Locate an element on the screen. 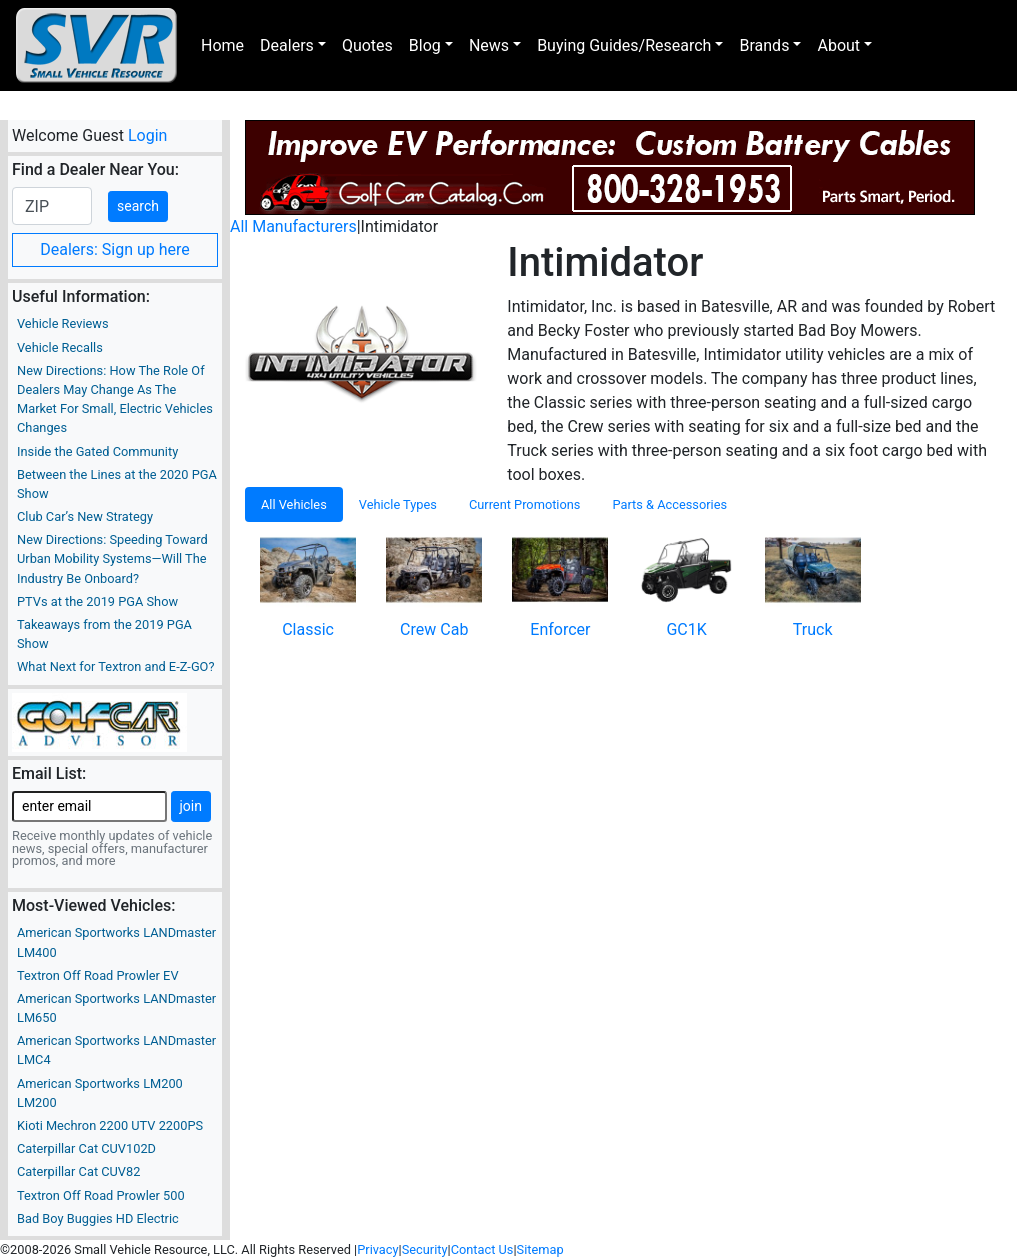 This screenshot has height=1259, width=1017. Buying Guides/Research is located at coordinates (624, 45).